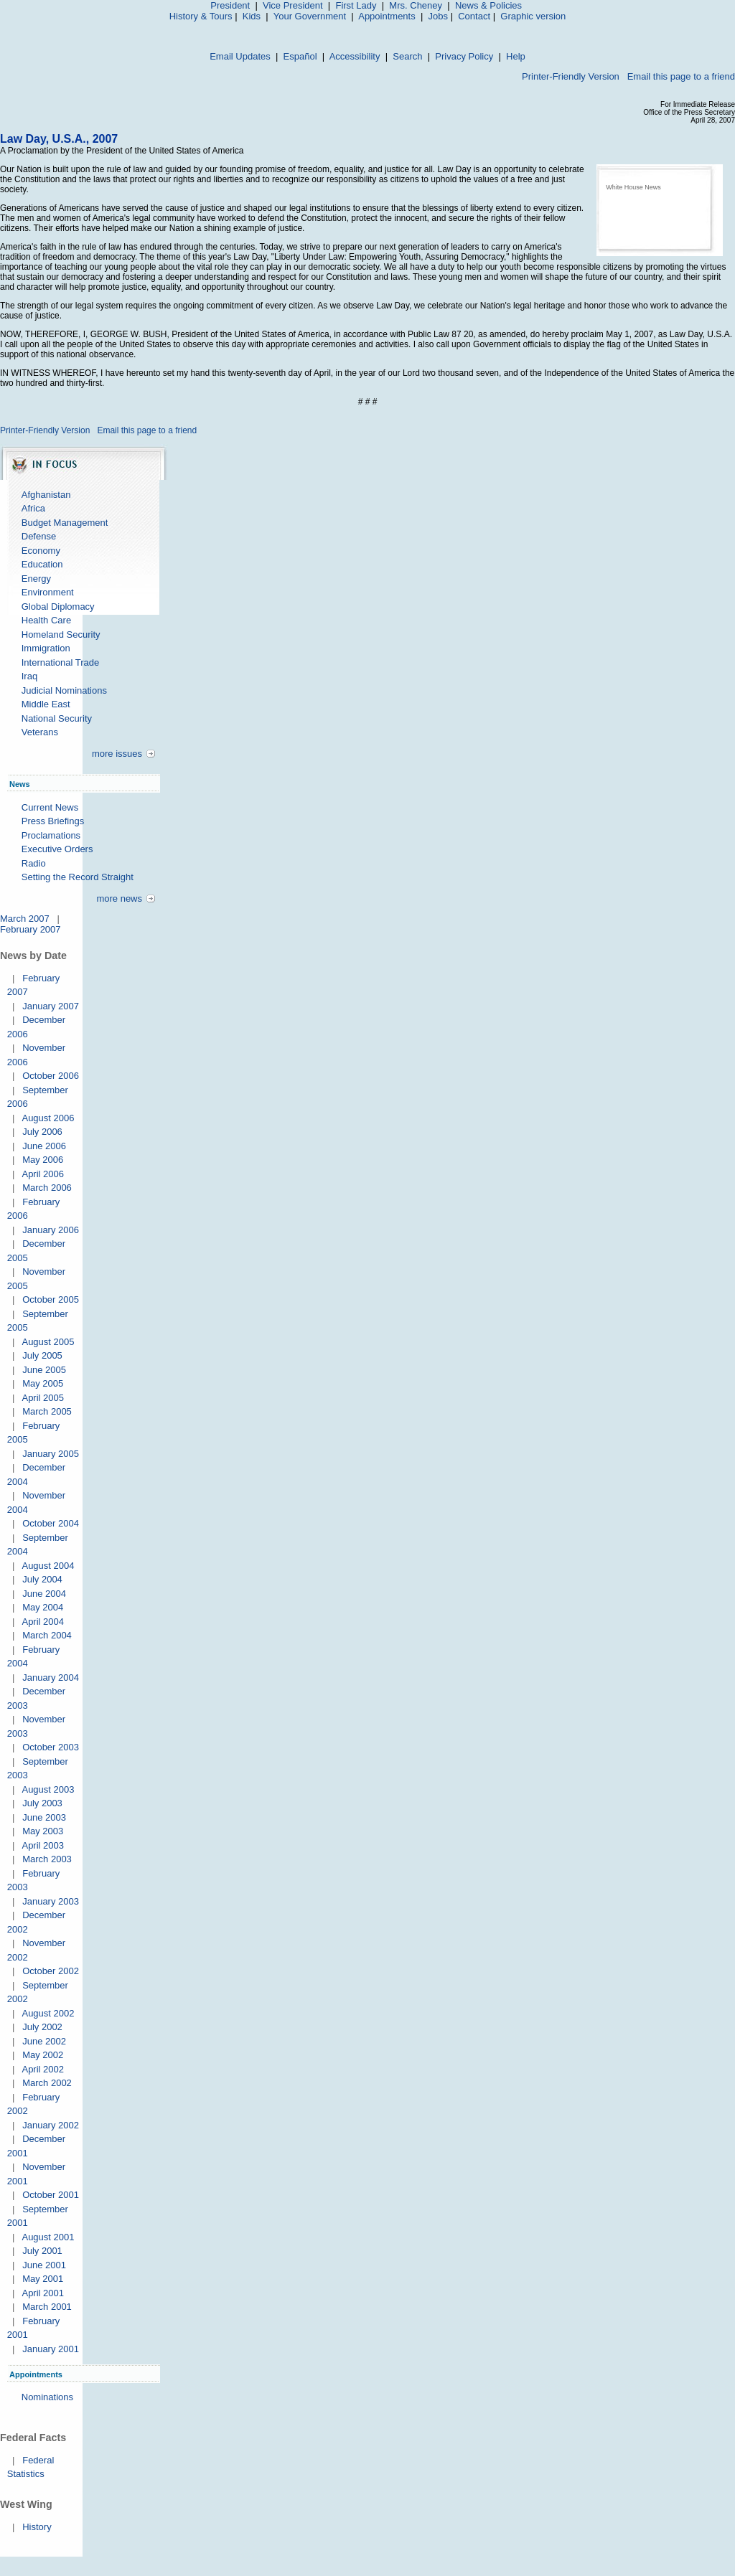 Image resolution: width=735 pixels, height=2576 pixels. What do you see at coordinates (48, 1565) in the screenshot?
I see `August 2004` at bounding box center [48, 1565].